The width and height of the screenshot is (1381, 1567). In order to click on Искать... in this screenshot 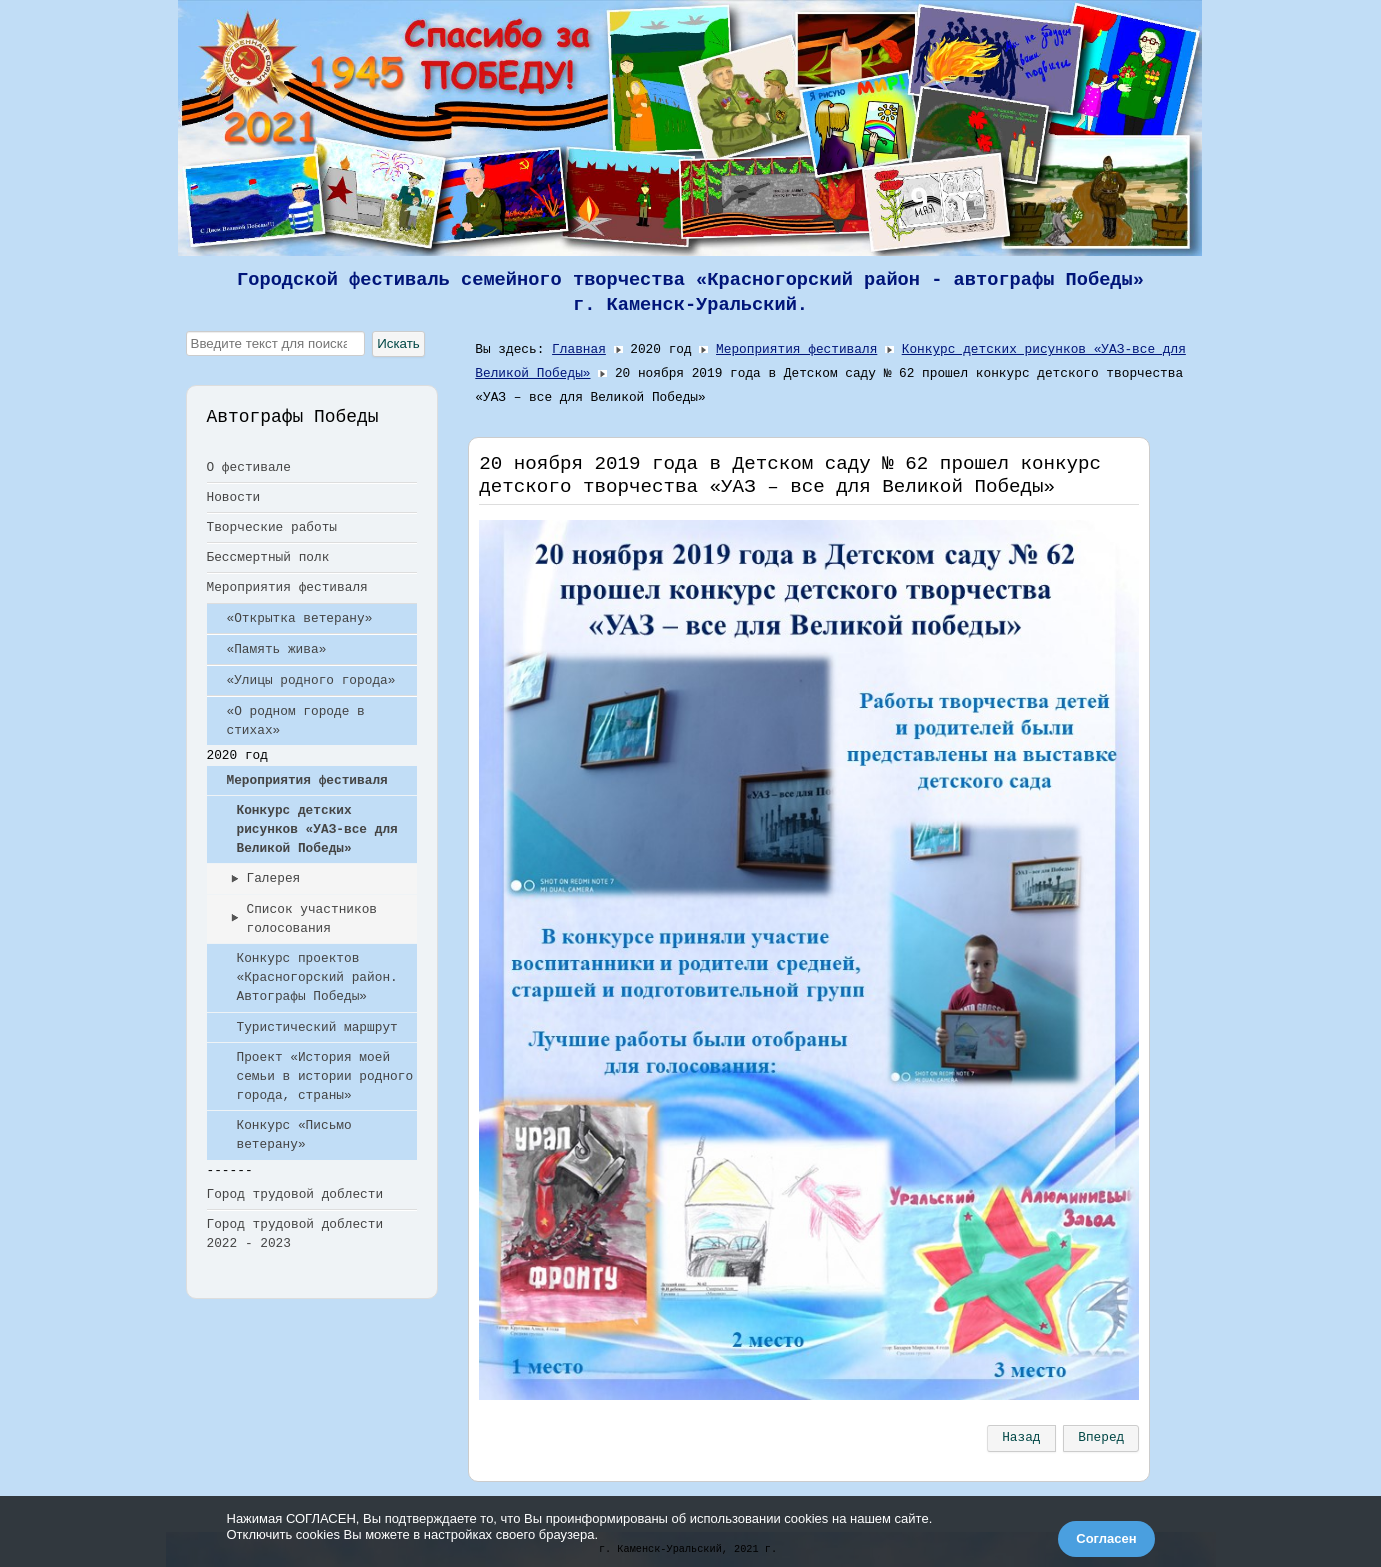, I will do `click(186, 331)`.